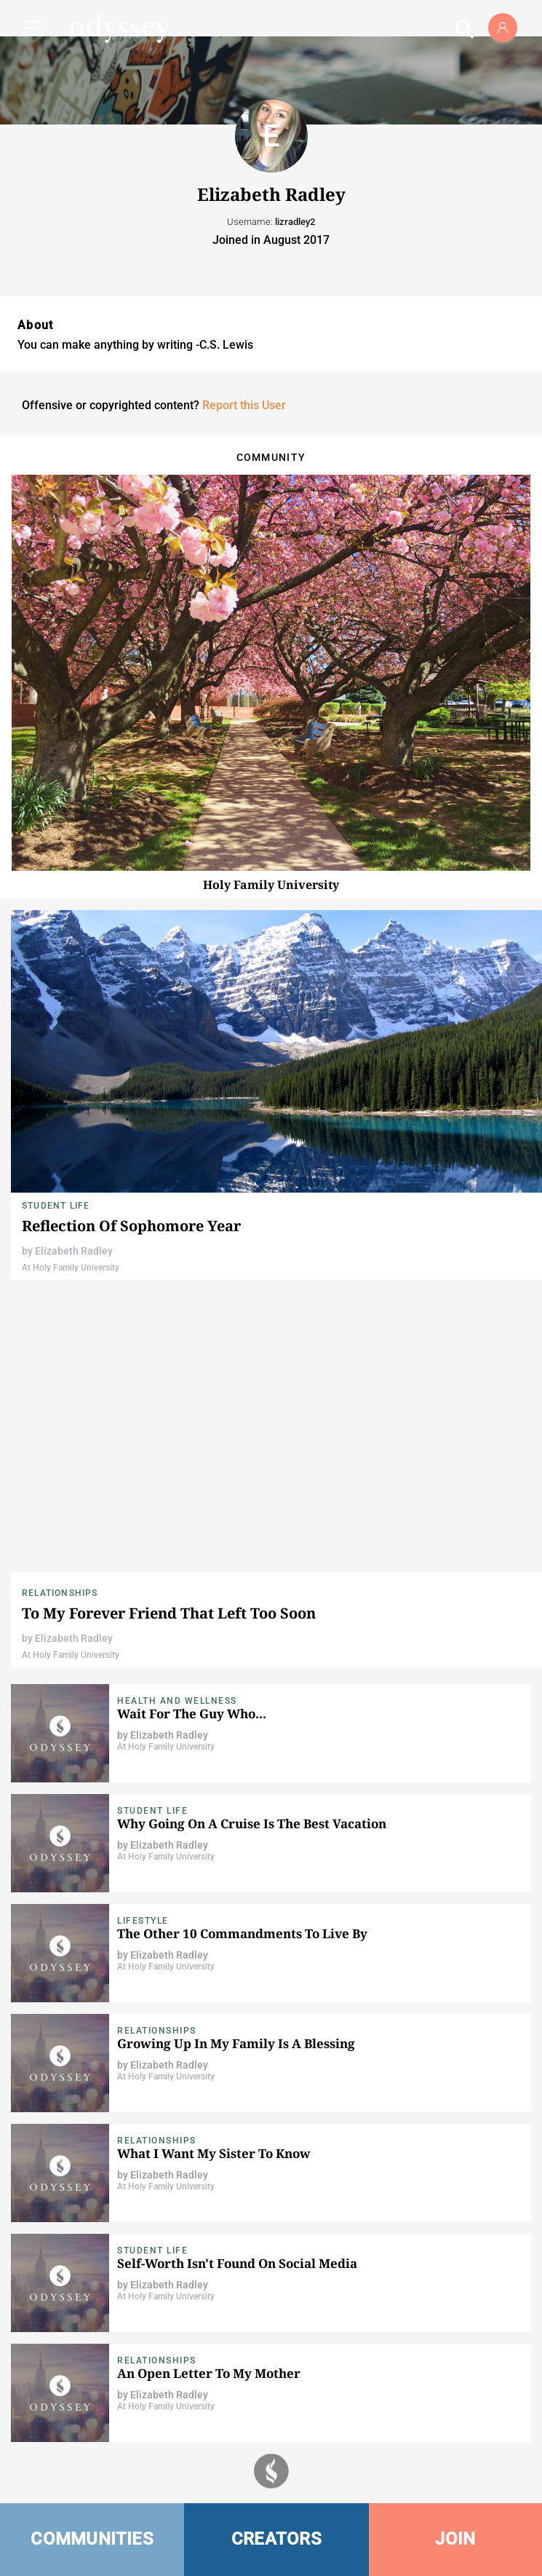  I want to click on Holy Family University, so click(271, 885).